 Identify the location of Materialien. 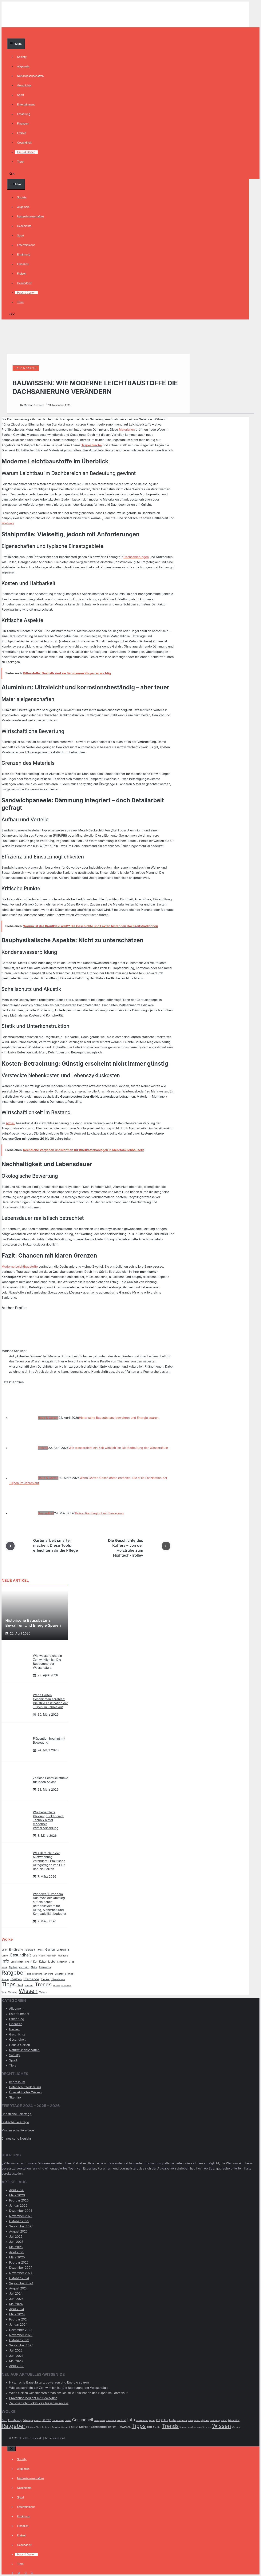
(127, 429).